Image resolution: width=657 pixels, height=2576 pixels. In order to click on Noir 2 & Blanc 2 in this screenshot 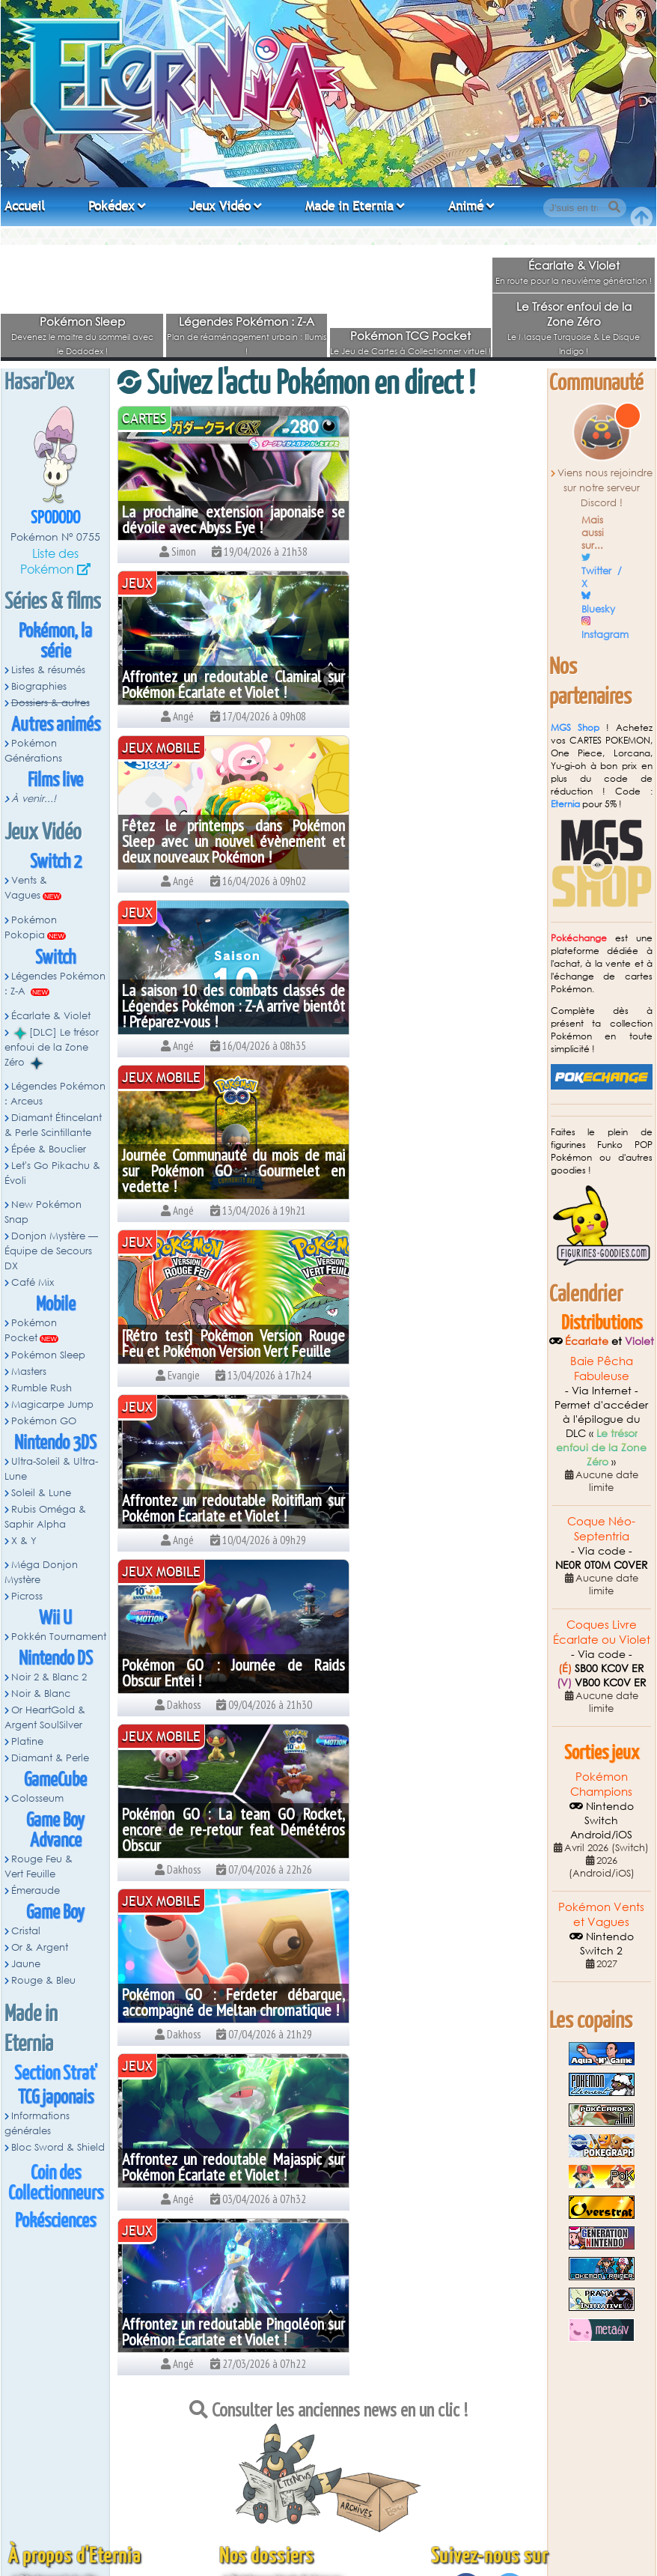, I will do `click(49, 1677)`.